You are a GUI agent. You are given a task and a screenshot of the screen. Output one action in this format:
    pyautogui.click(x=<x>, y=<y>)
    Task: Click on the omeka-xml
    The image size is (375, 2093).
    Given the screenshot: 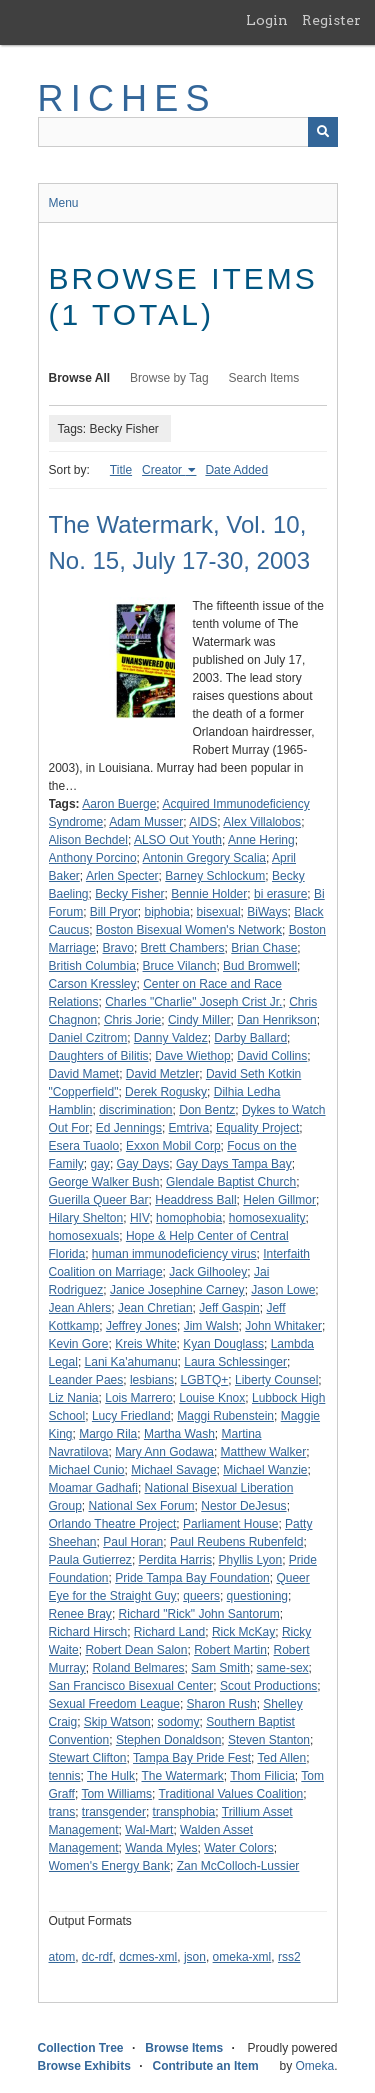 What is the action you would take?
    pyautogui.click(x=242, y=1957)
    